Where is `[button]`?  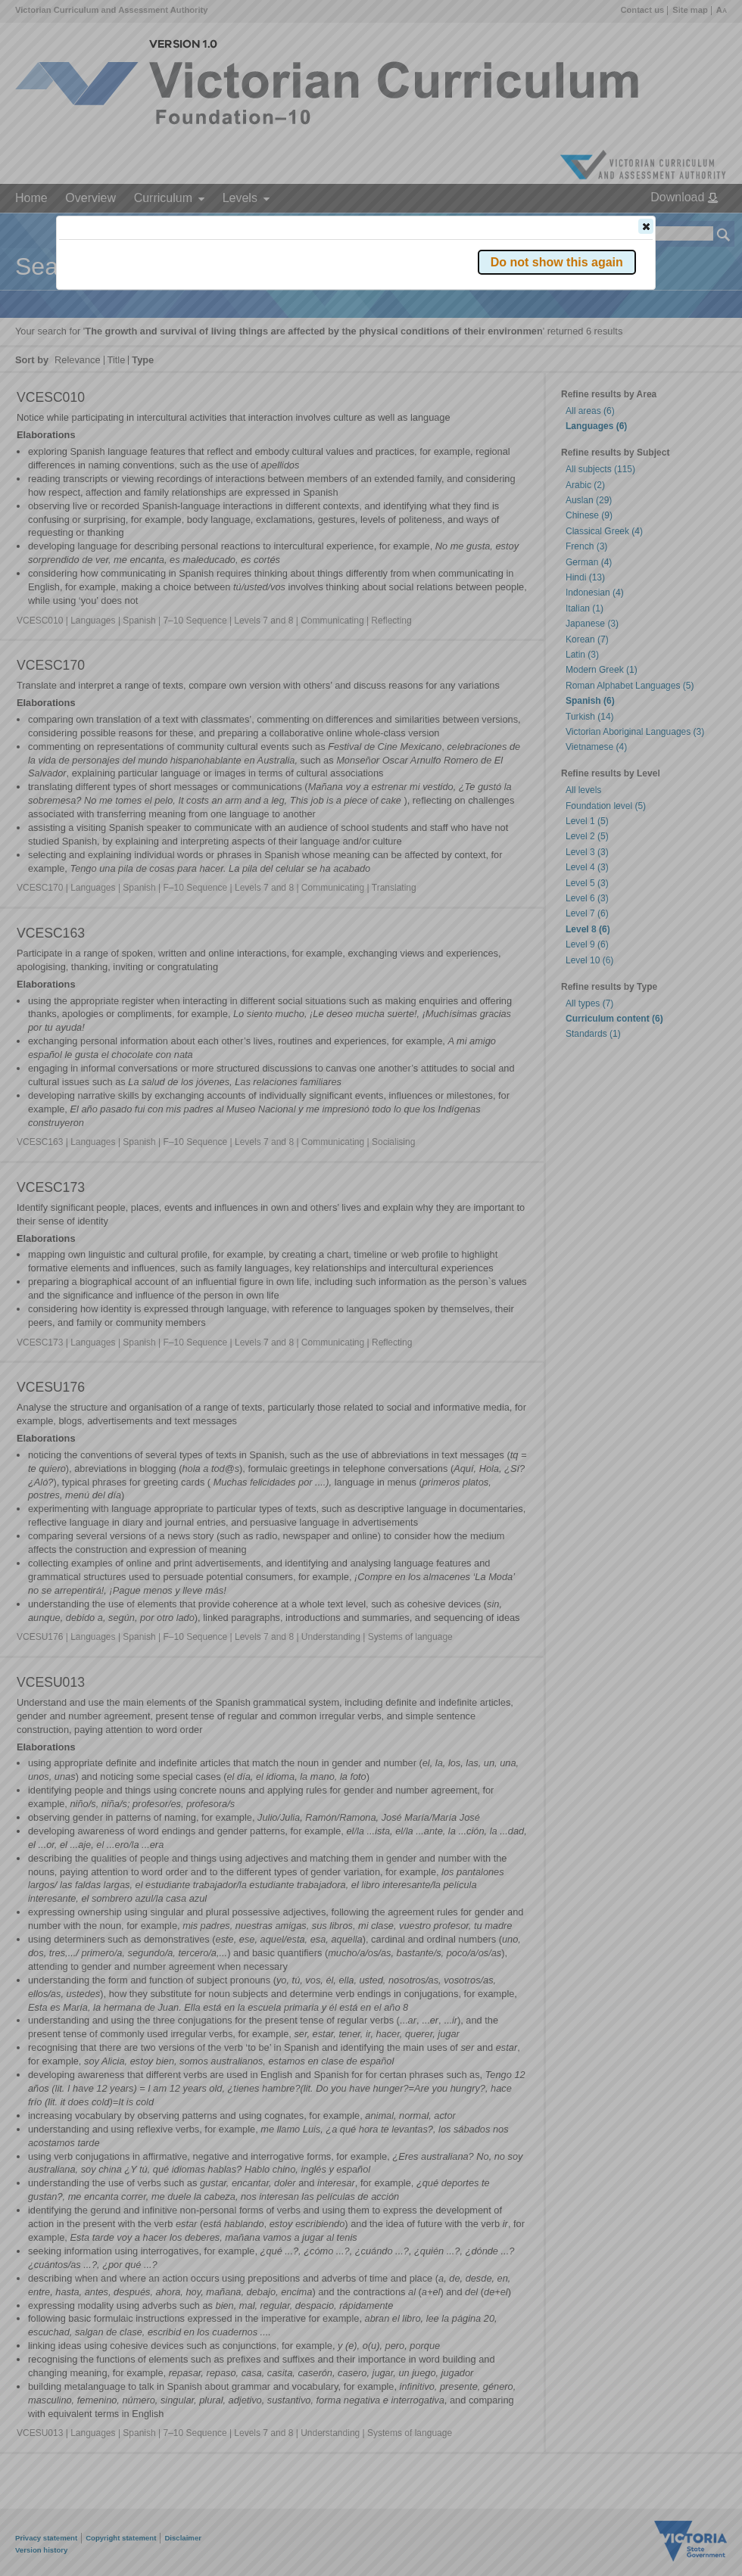
[button] is located at coordinates (645, 226).